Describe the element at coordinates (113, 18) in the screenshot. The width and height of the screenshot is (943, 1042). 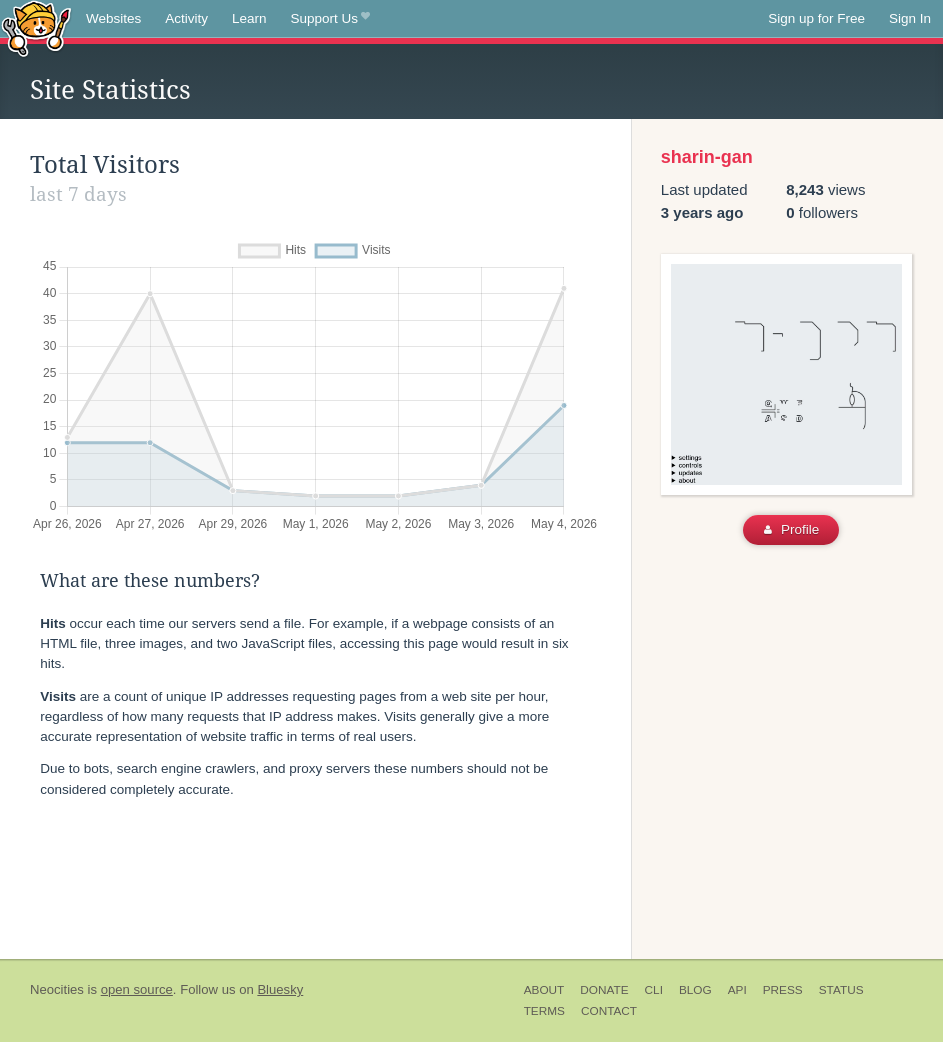
I see `Websites` at that location.